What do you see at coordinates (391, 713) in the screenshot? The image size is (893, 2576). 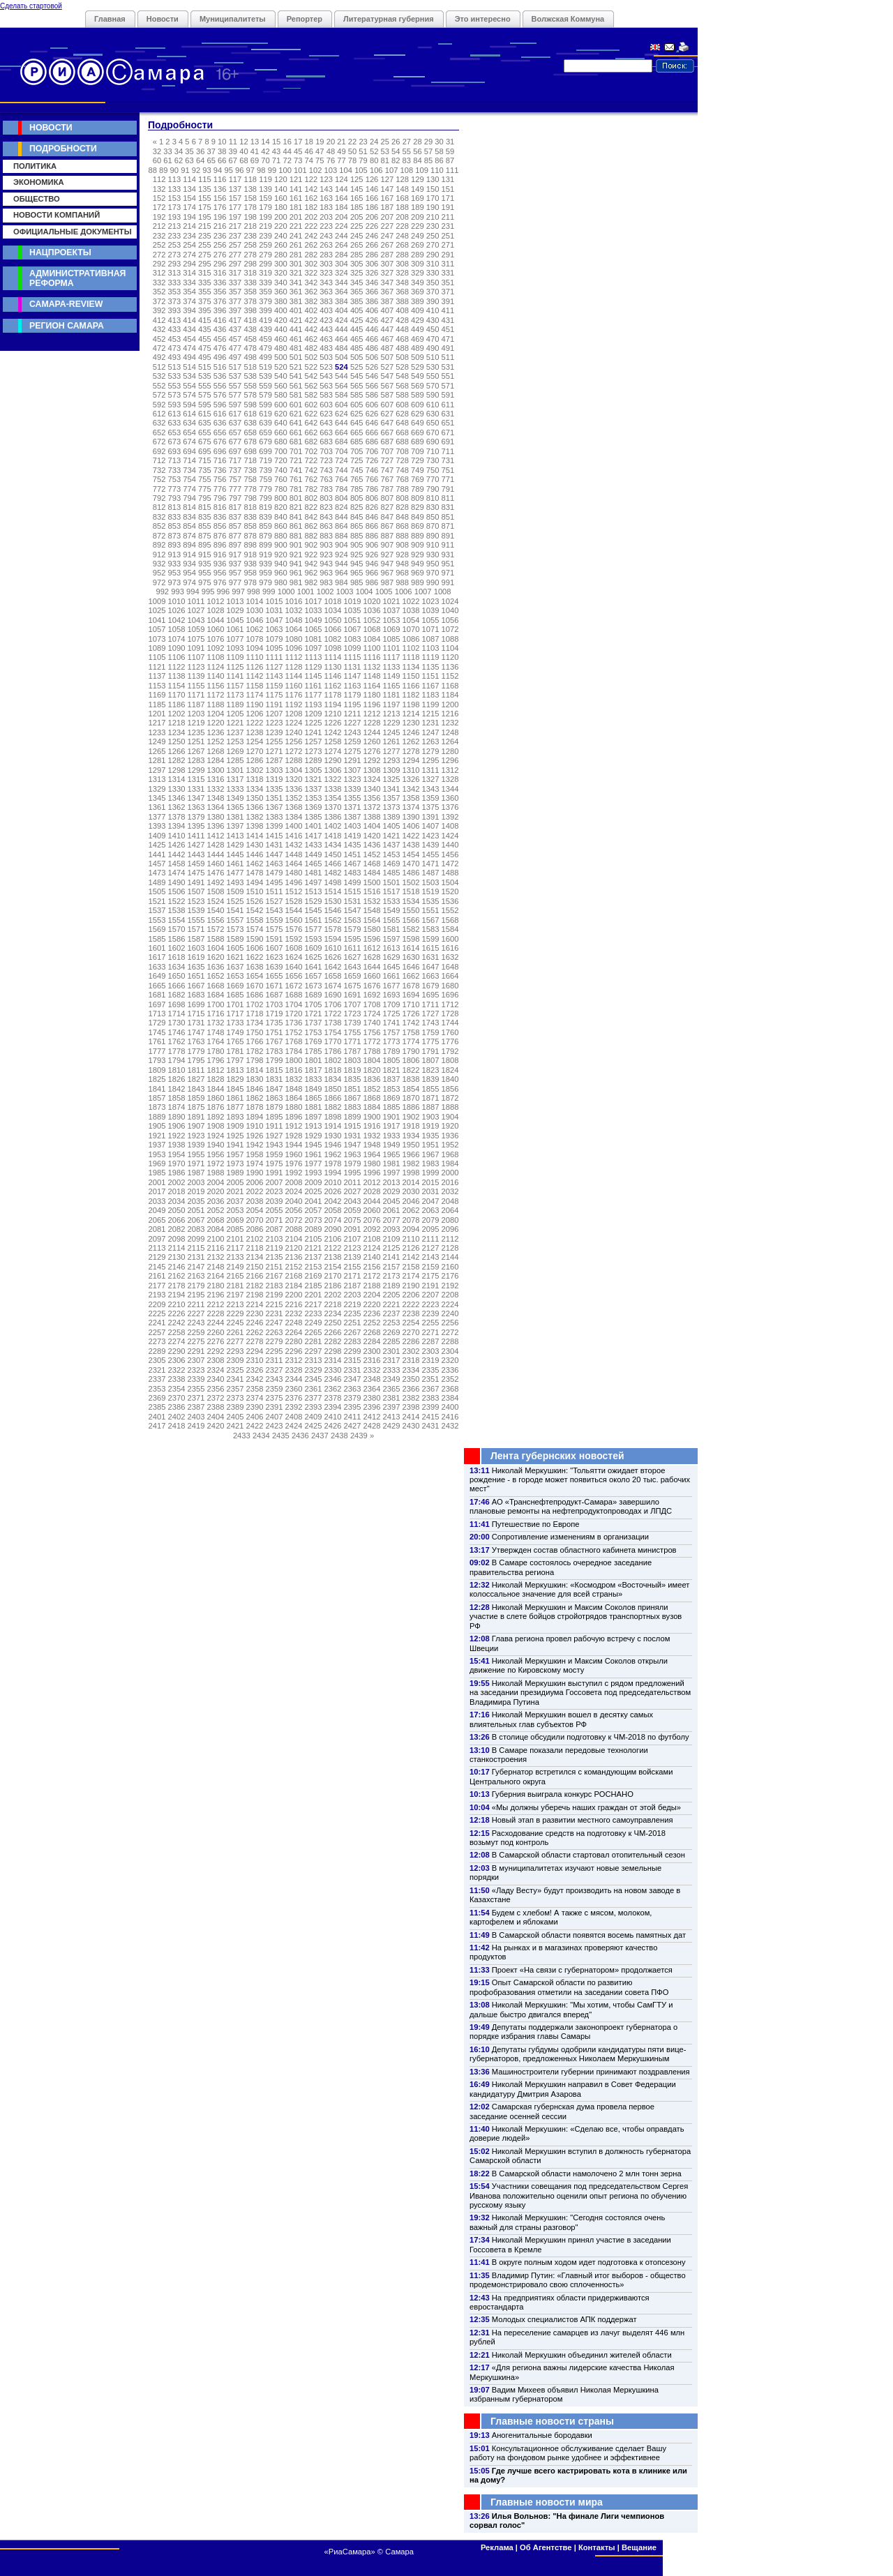 I see `1213` at bounding box center [391, 713].